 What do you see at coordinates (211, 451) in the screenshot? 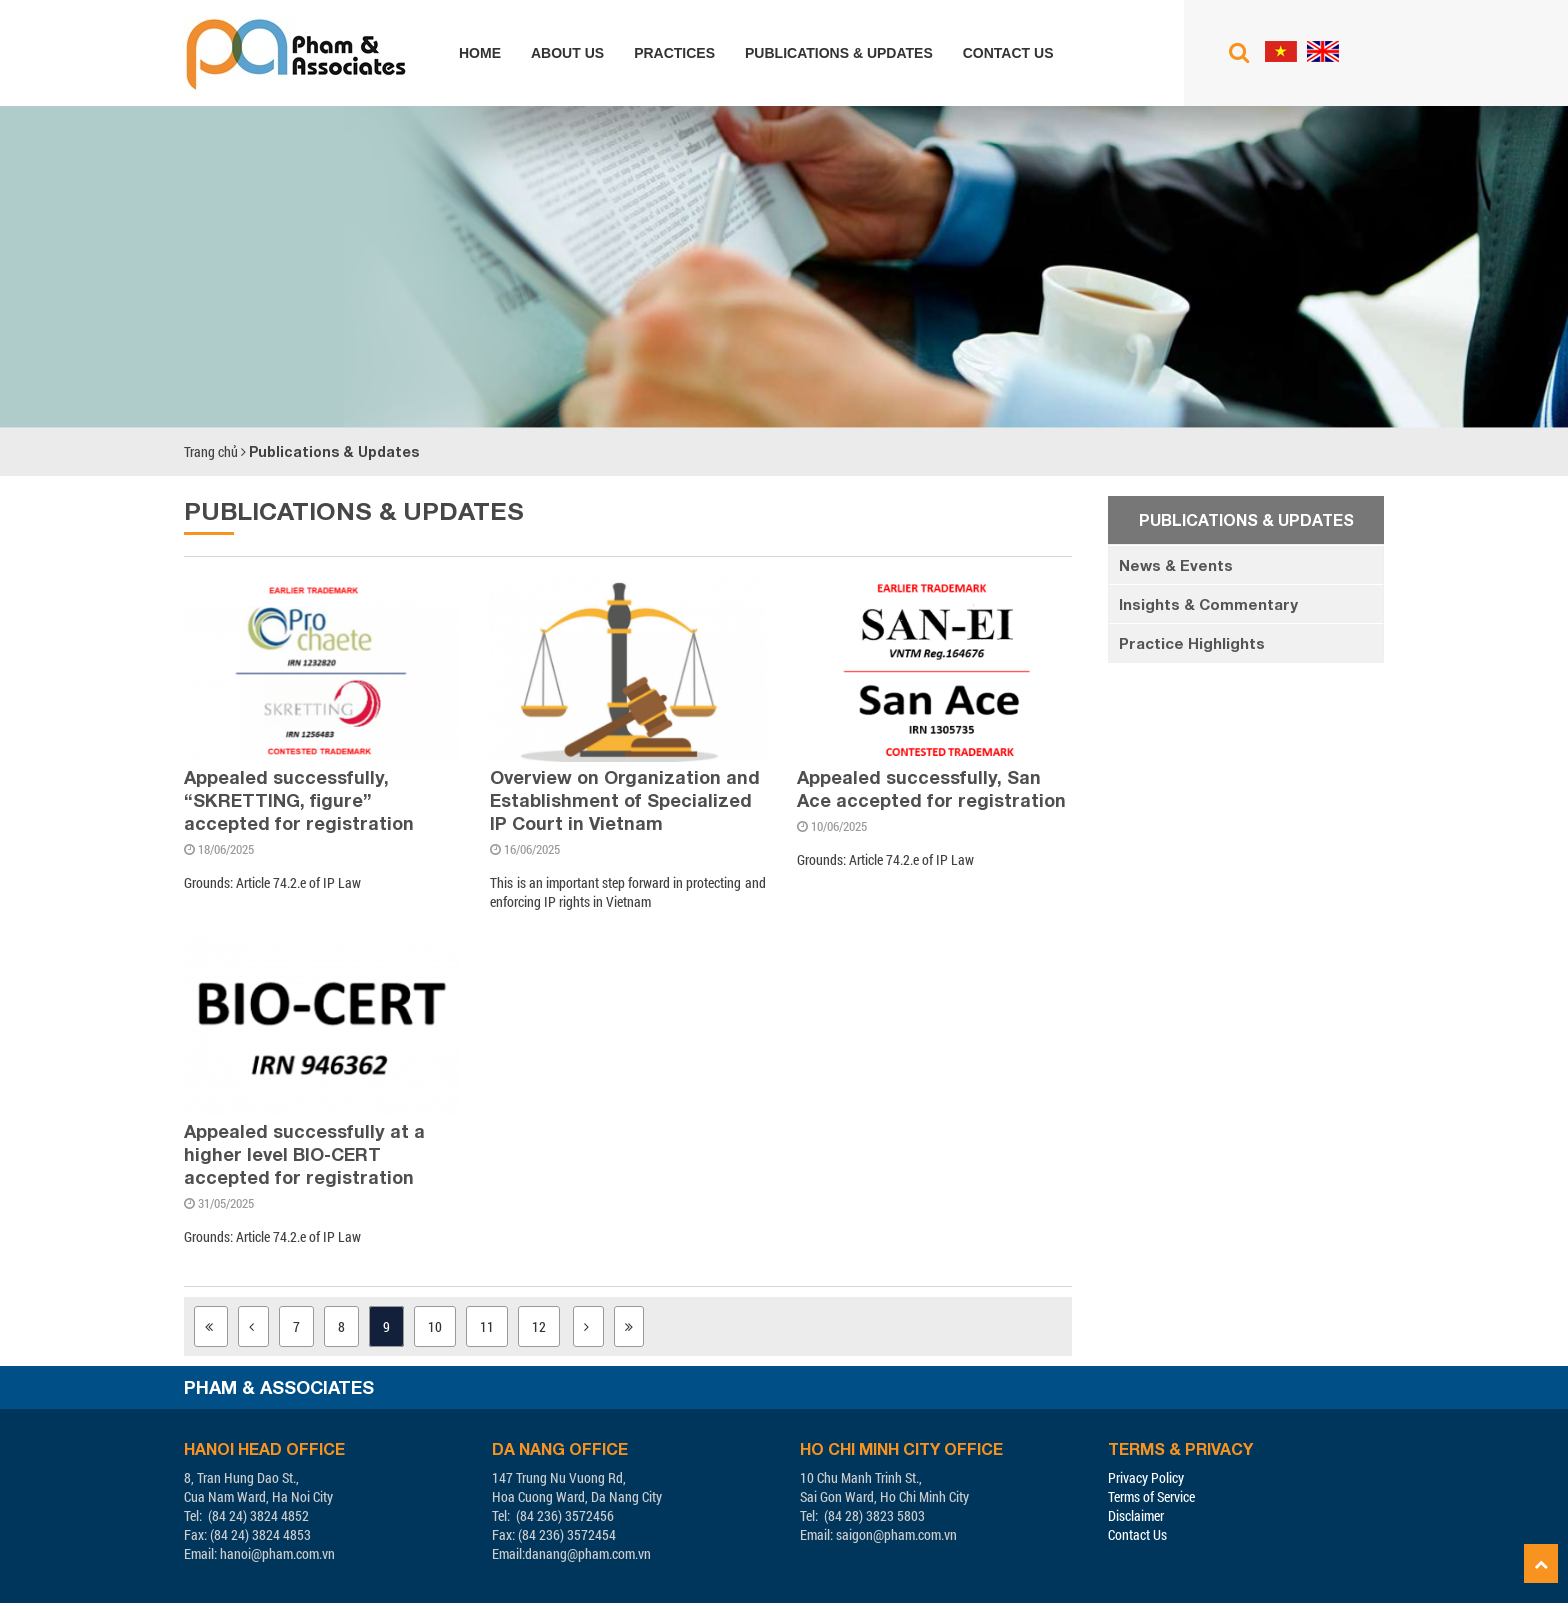
I see `Trang chủ` at bounding box center [211, 451].